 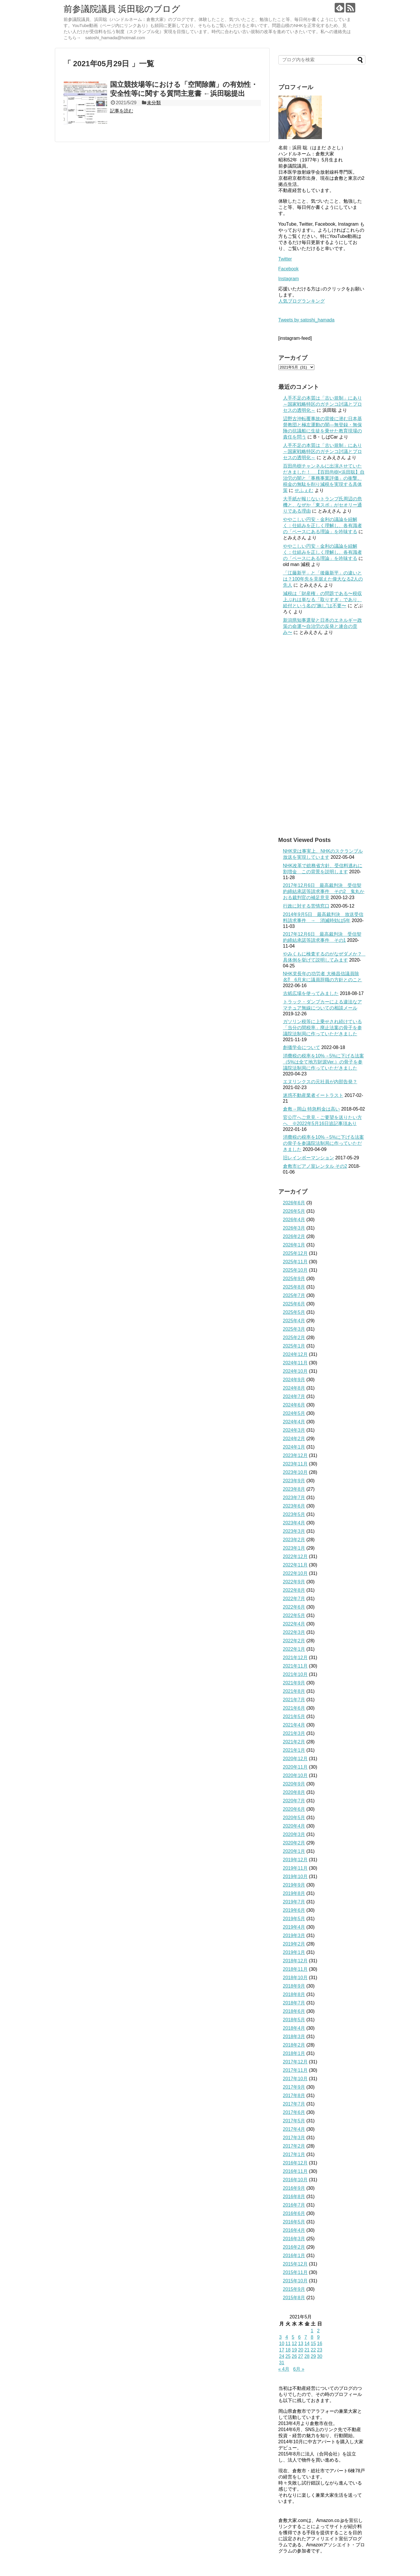 I want to click on 15 [2021年5月15日 に投稿を公開], so click(x=313, y=2343).